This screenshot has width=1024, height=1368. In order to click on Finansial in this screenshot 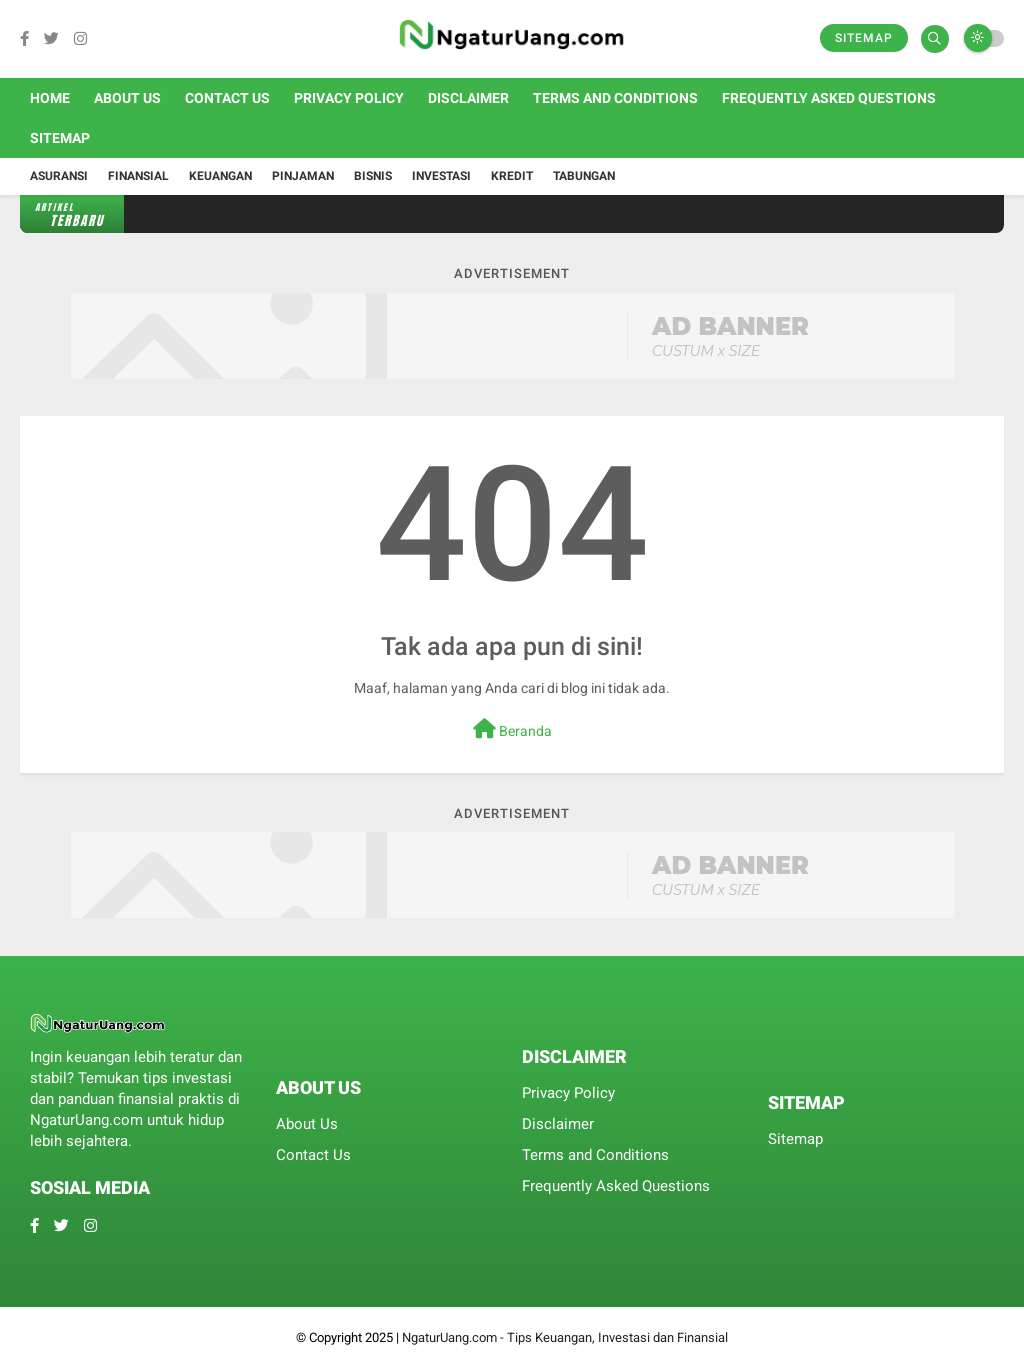, I will do `click(138, 176)`.